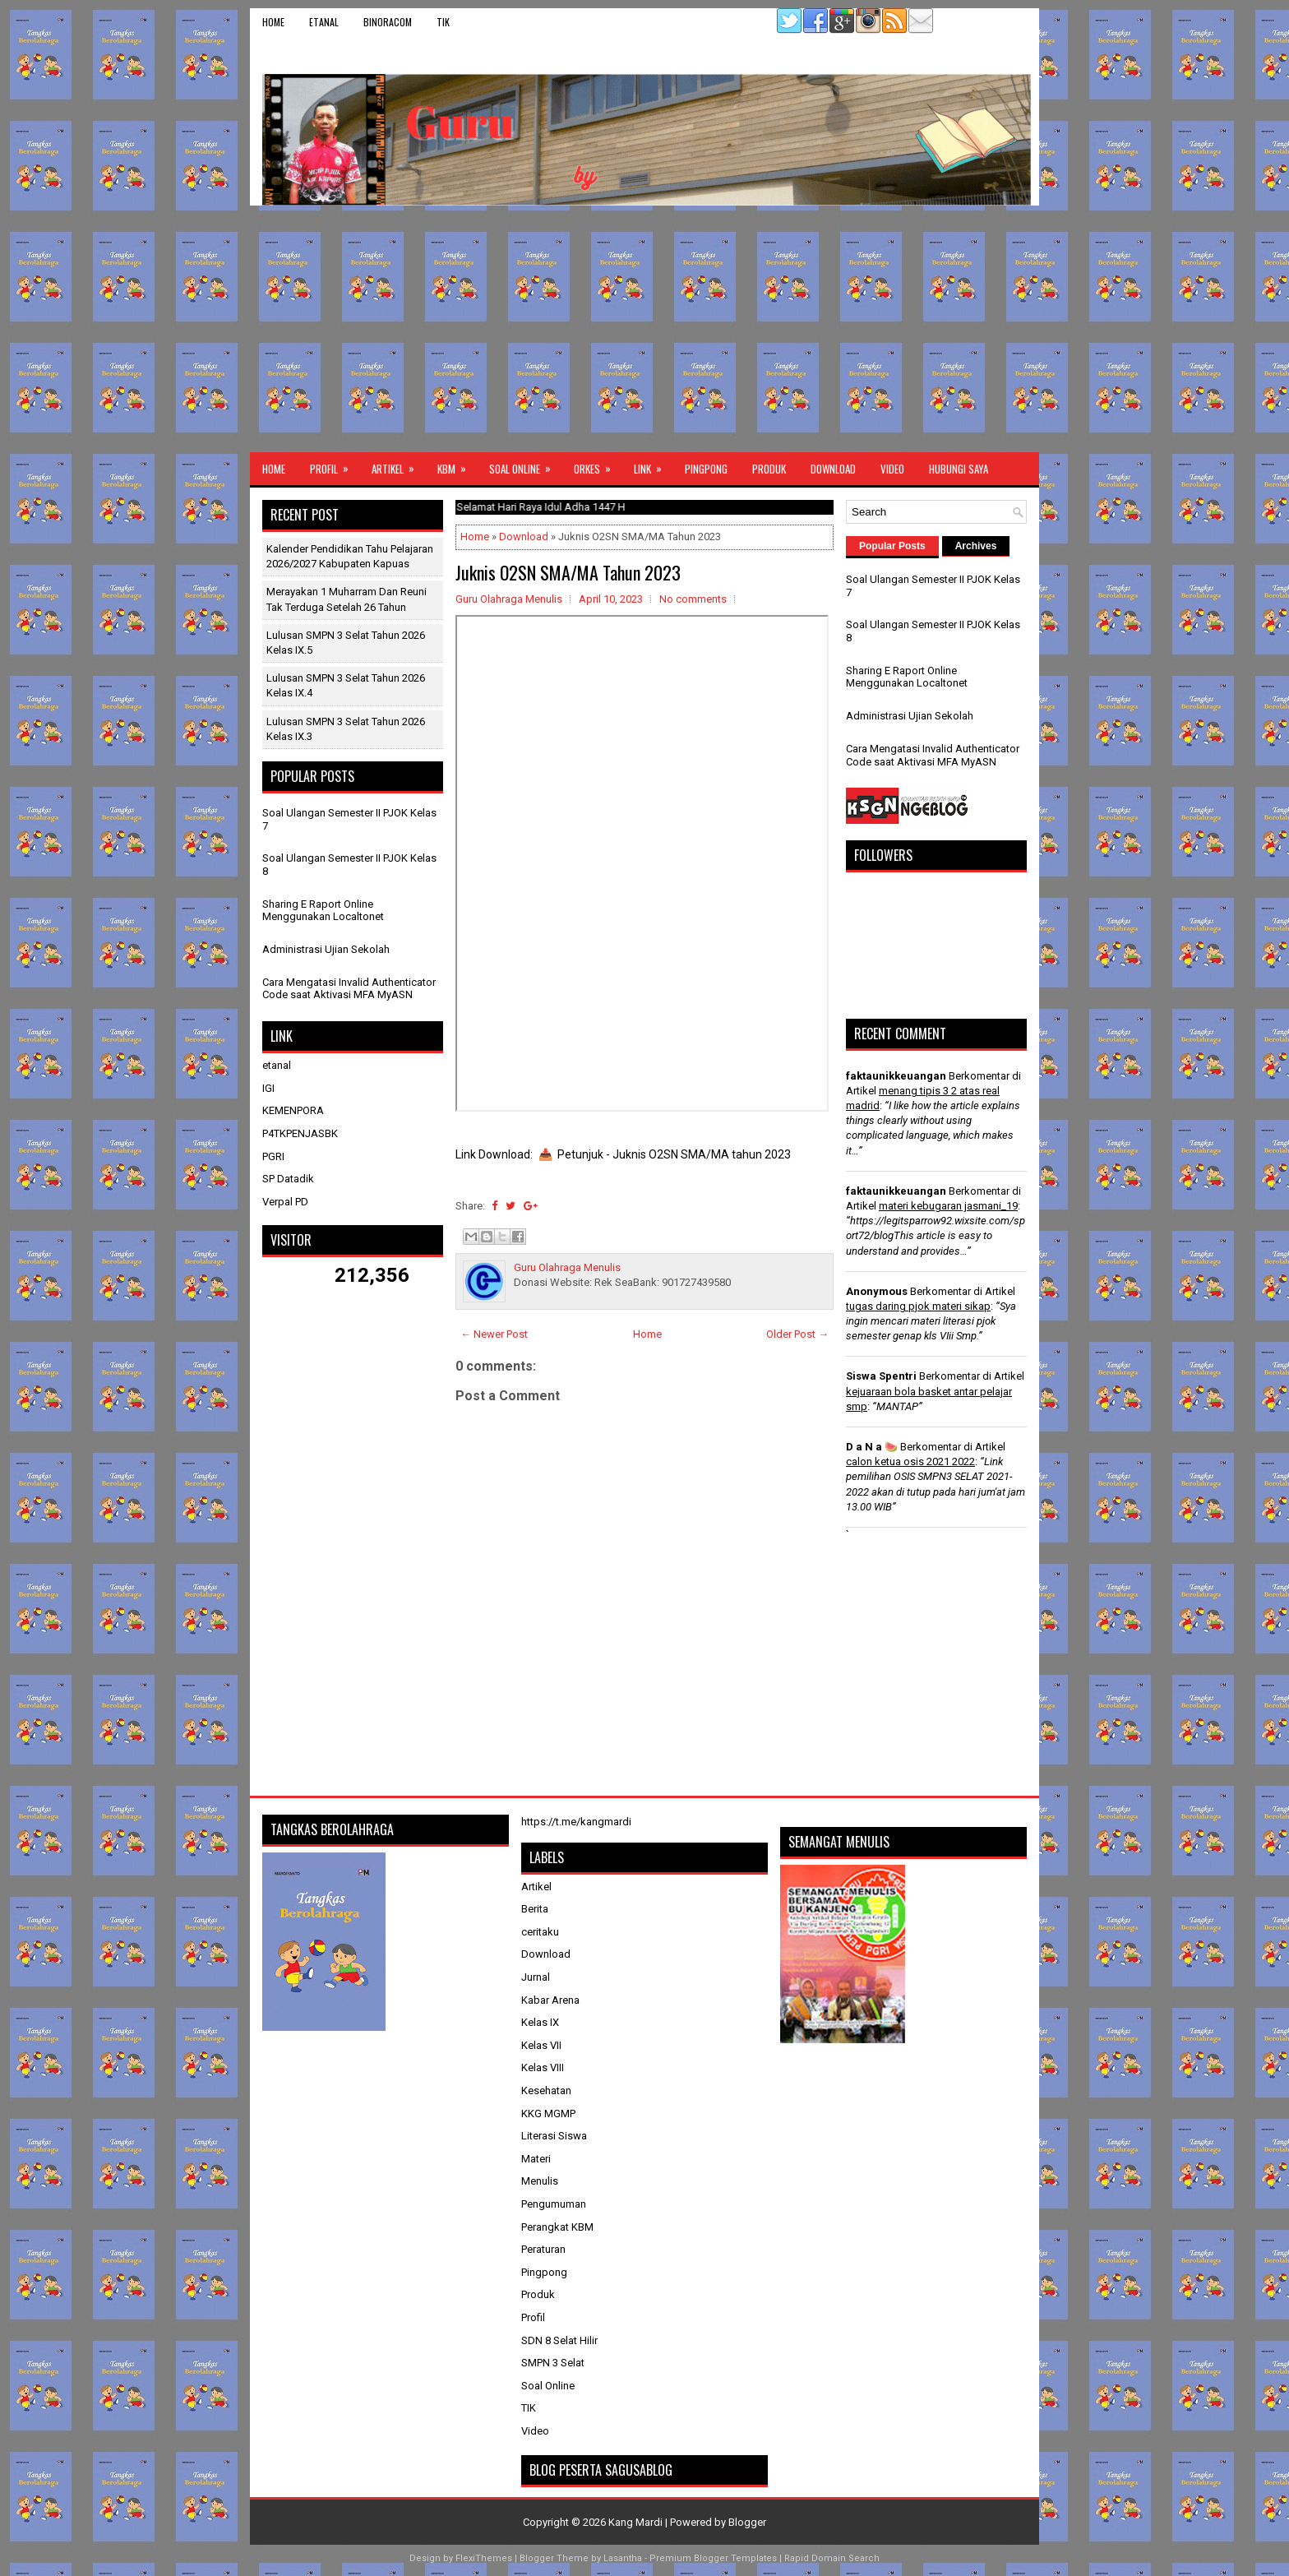 The height and width of the screenshot is (2576, 1289). What do you see at coordinates (542, 2067) in the screenshot?
I see `Kelas VIII` at bounding box center [542, 2067].